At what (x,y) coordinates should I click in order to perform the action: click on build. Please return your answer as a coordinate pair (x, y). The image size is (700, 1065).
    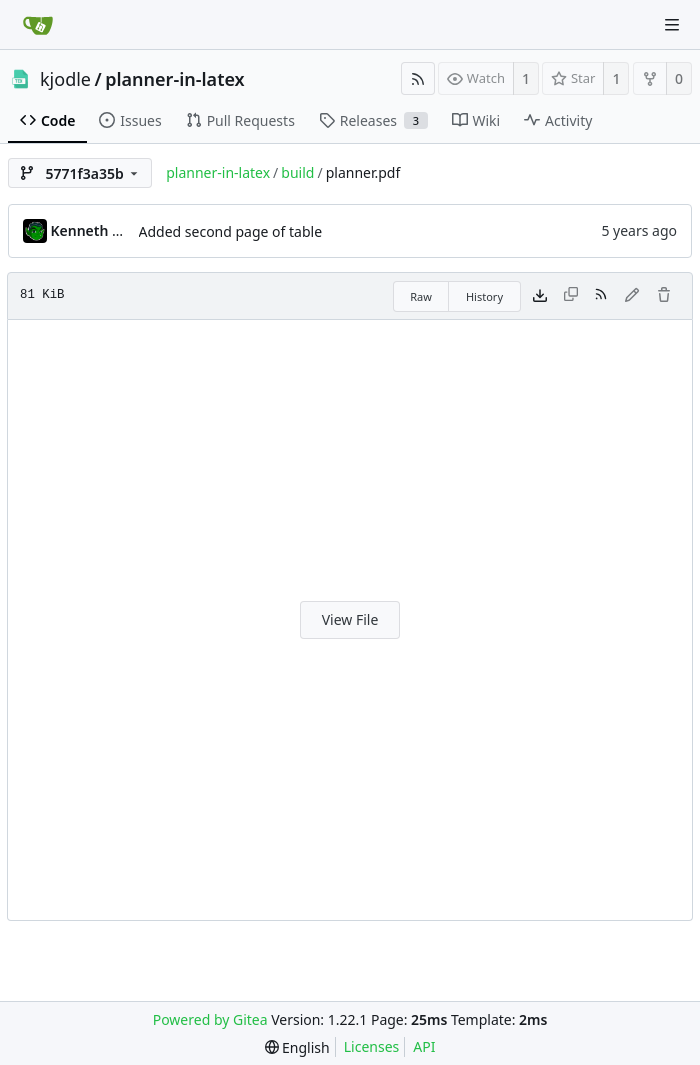
    Looking at the image, I should click on (297, 172).